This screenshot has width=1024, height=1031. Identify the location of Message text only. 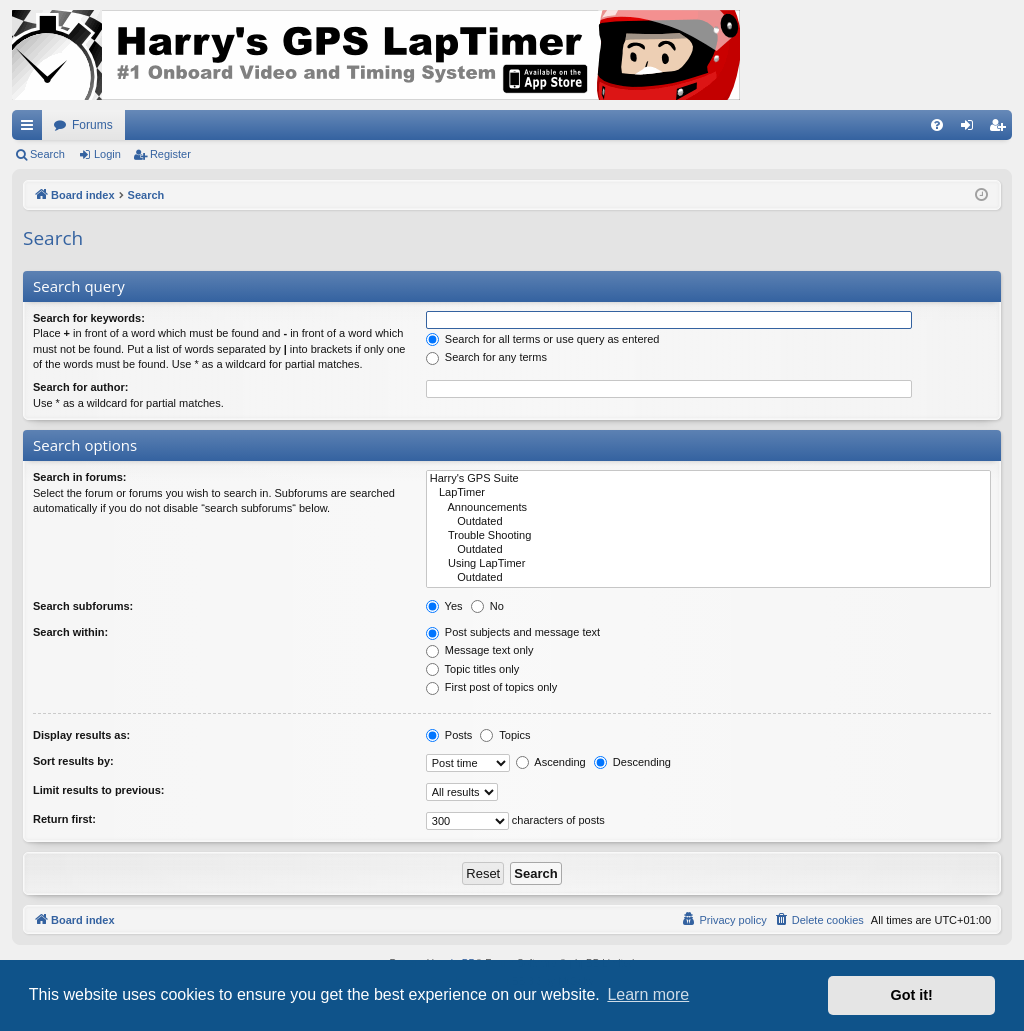
(480, 650).